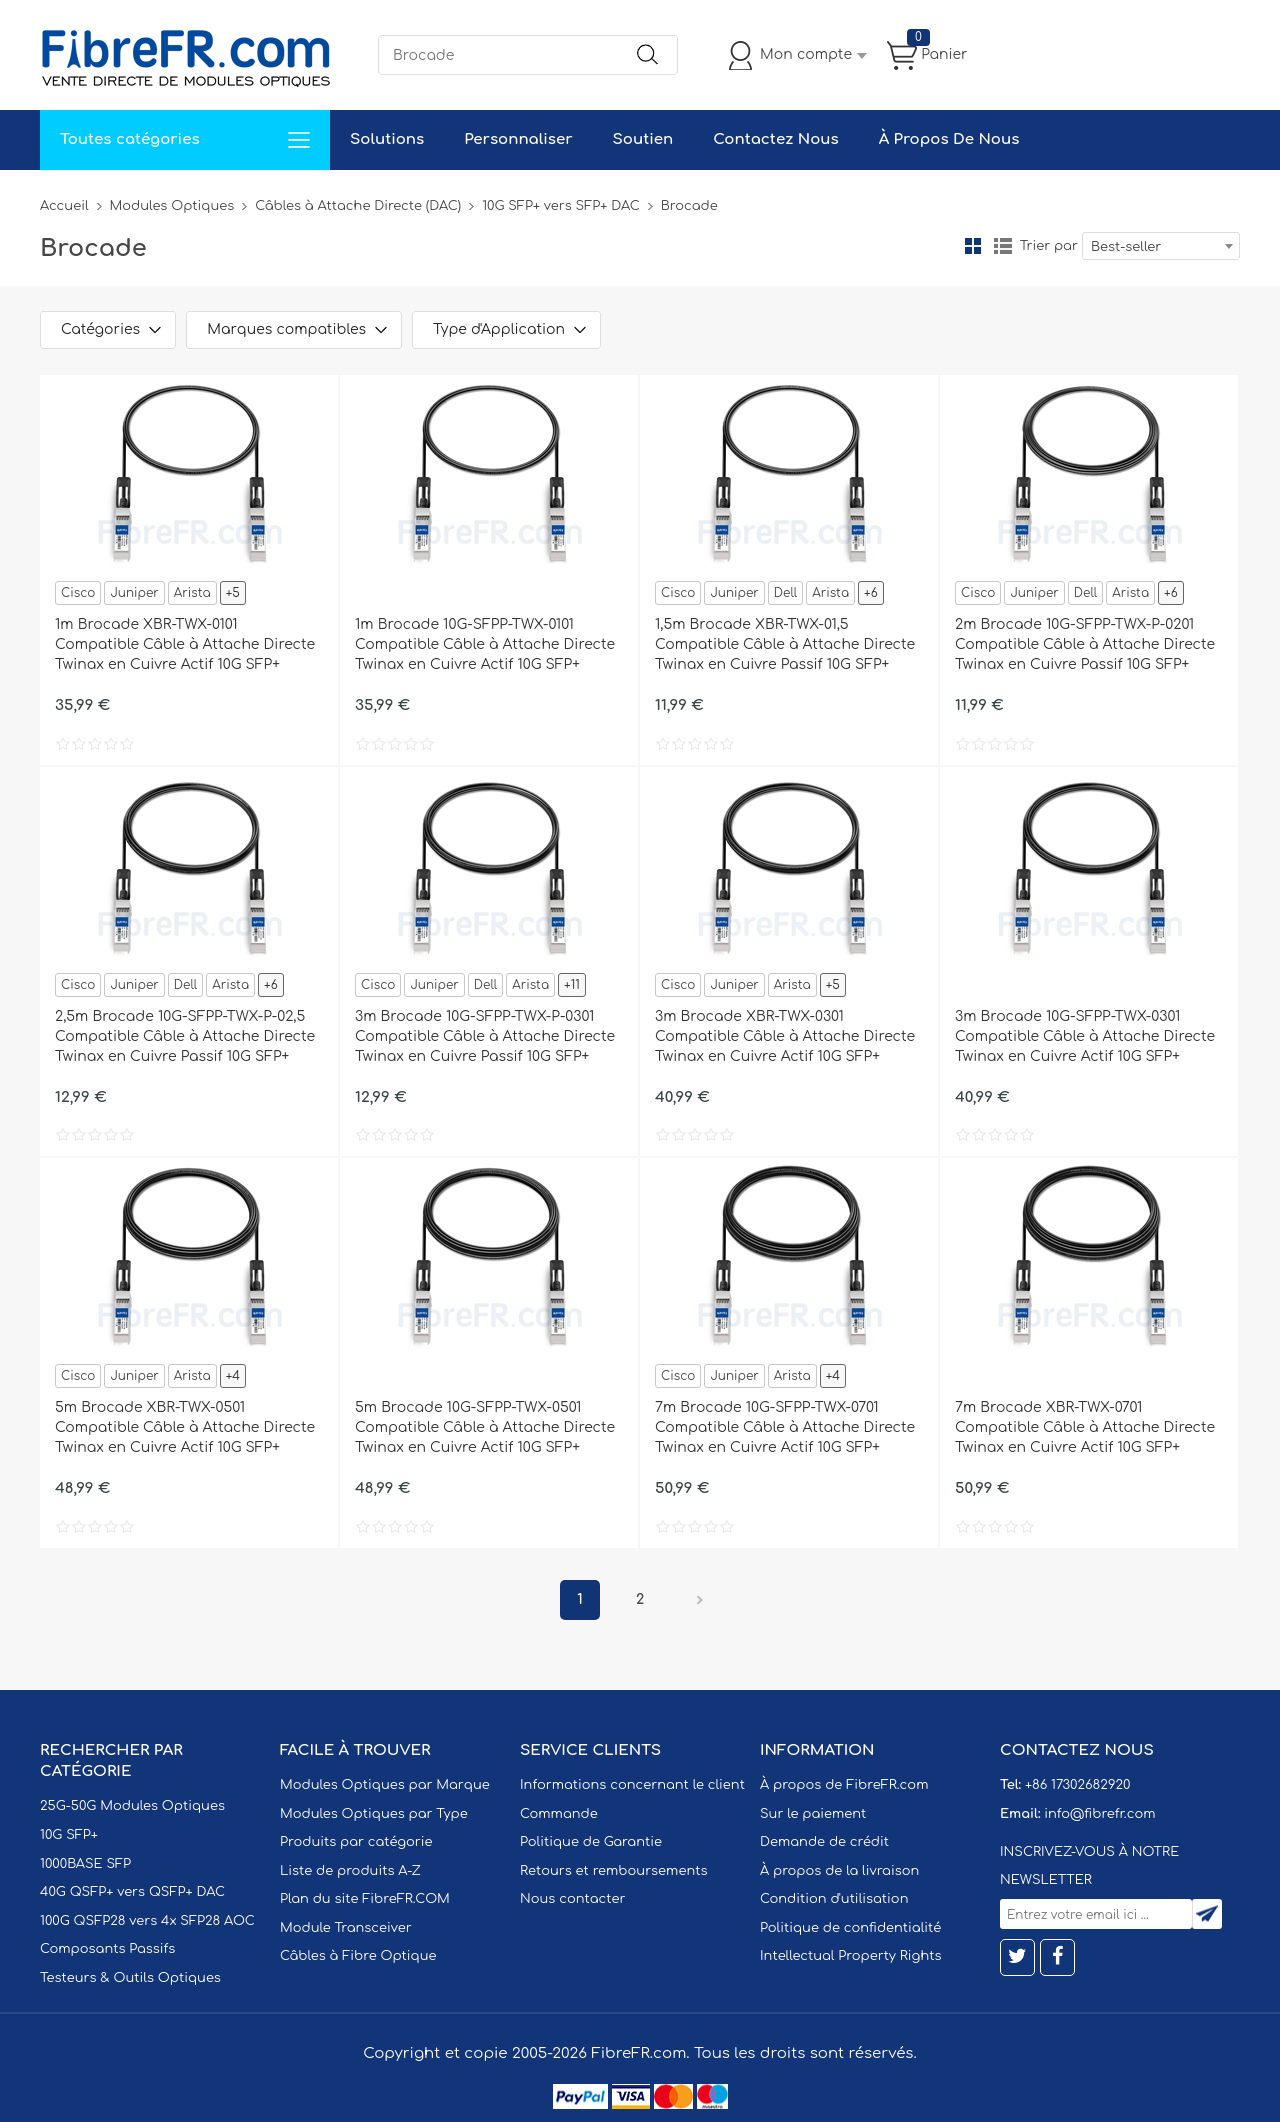 The height and width of the screenshot is (2122, 1280). I want to click on Liste de produits A-Z, so click(350, 1871).